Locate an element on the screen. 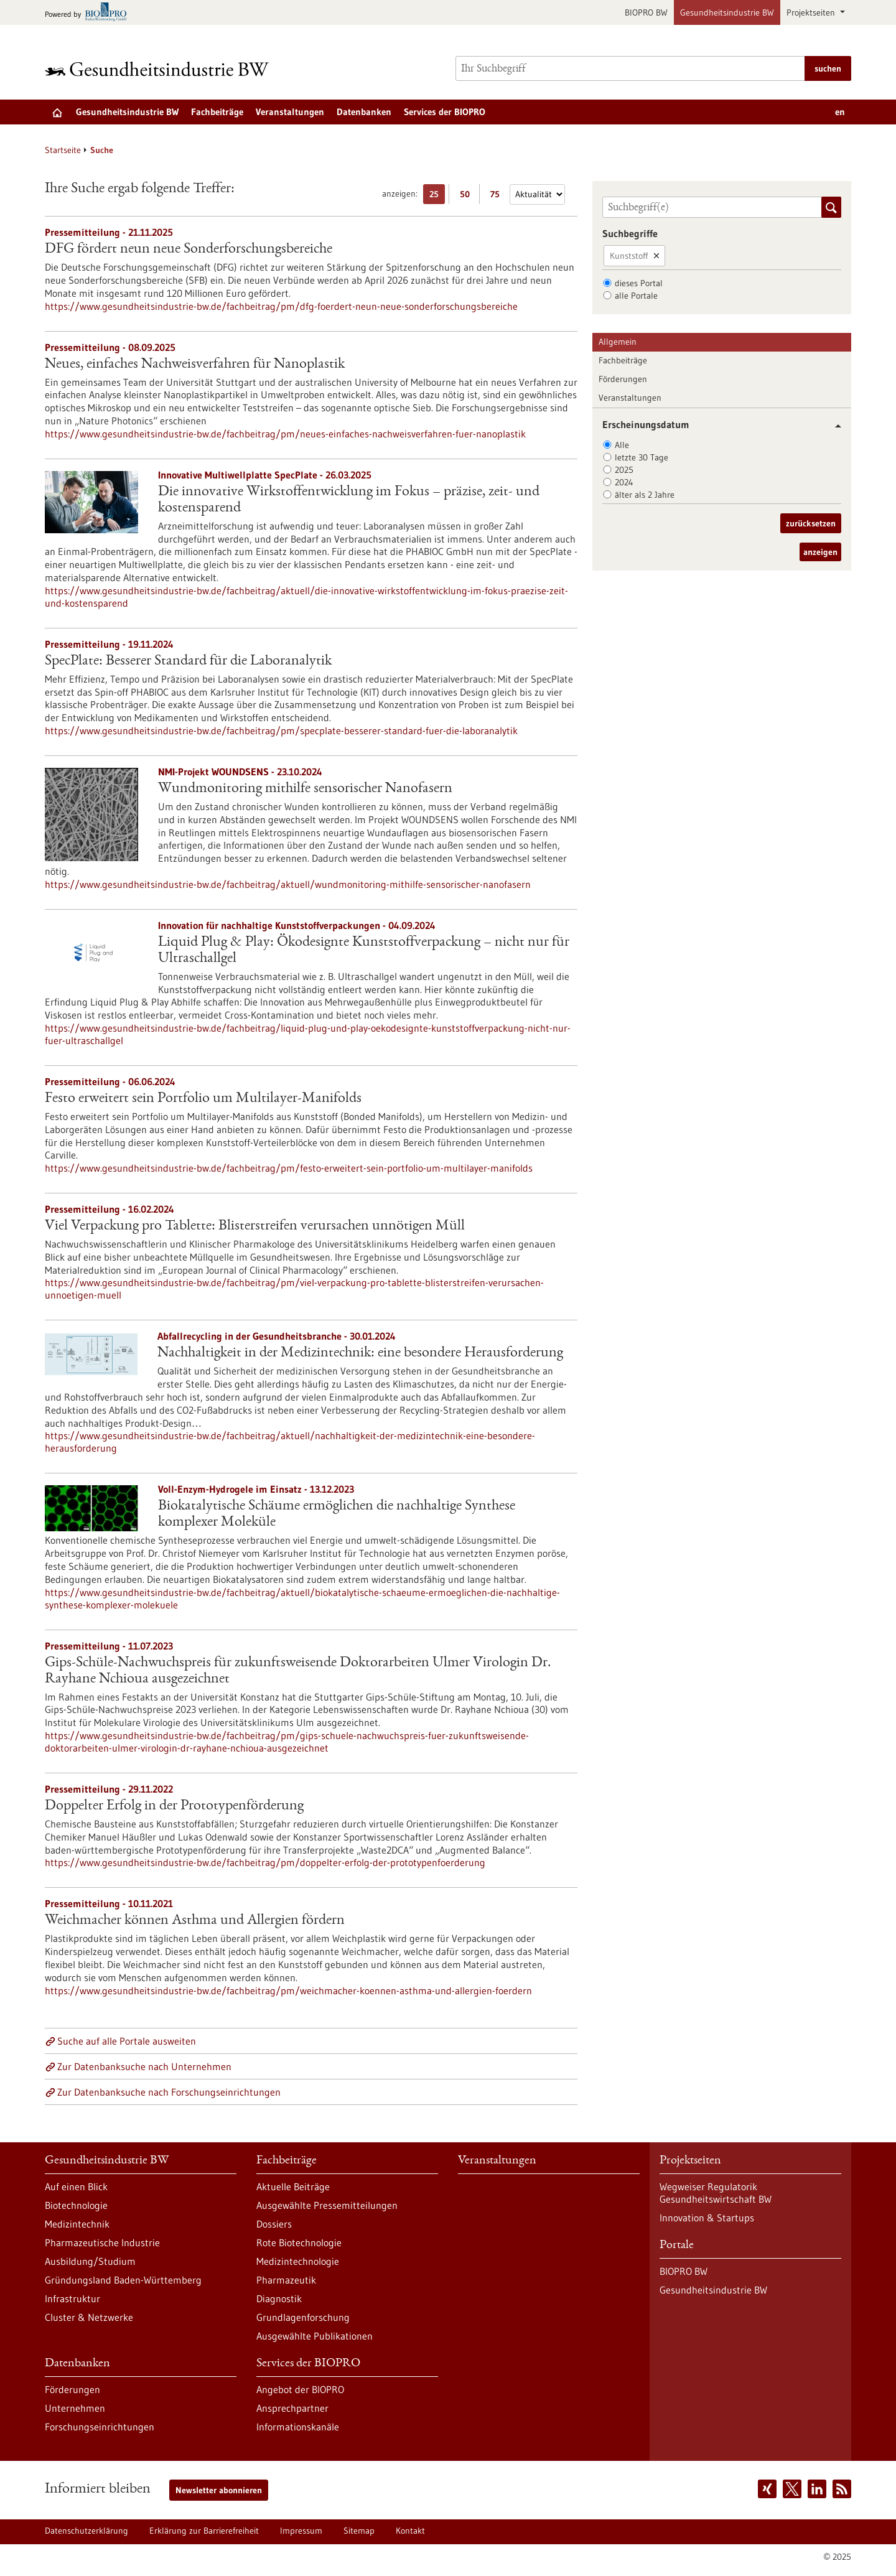  Liquid Plug & Play: Ökodesignte Kunststoffverpackung – nicht nur für Ultraschallgel is located at coordinates (363, 950).